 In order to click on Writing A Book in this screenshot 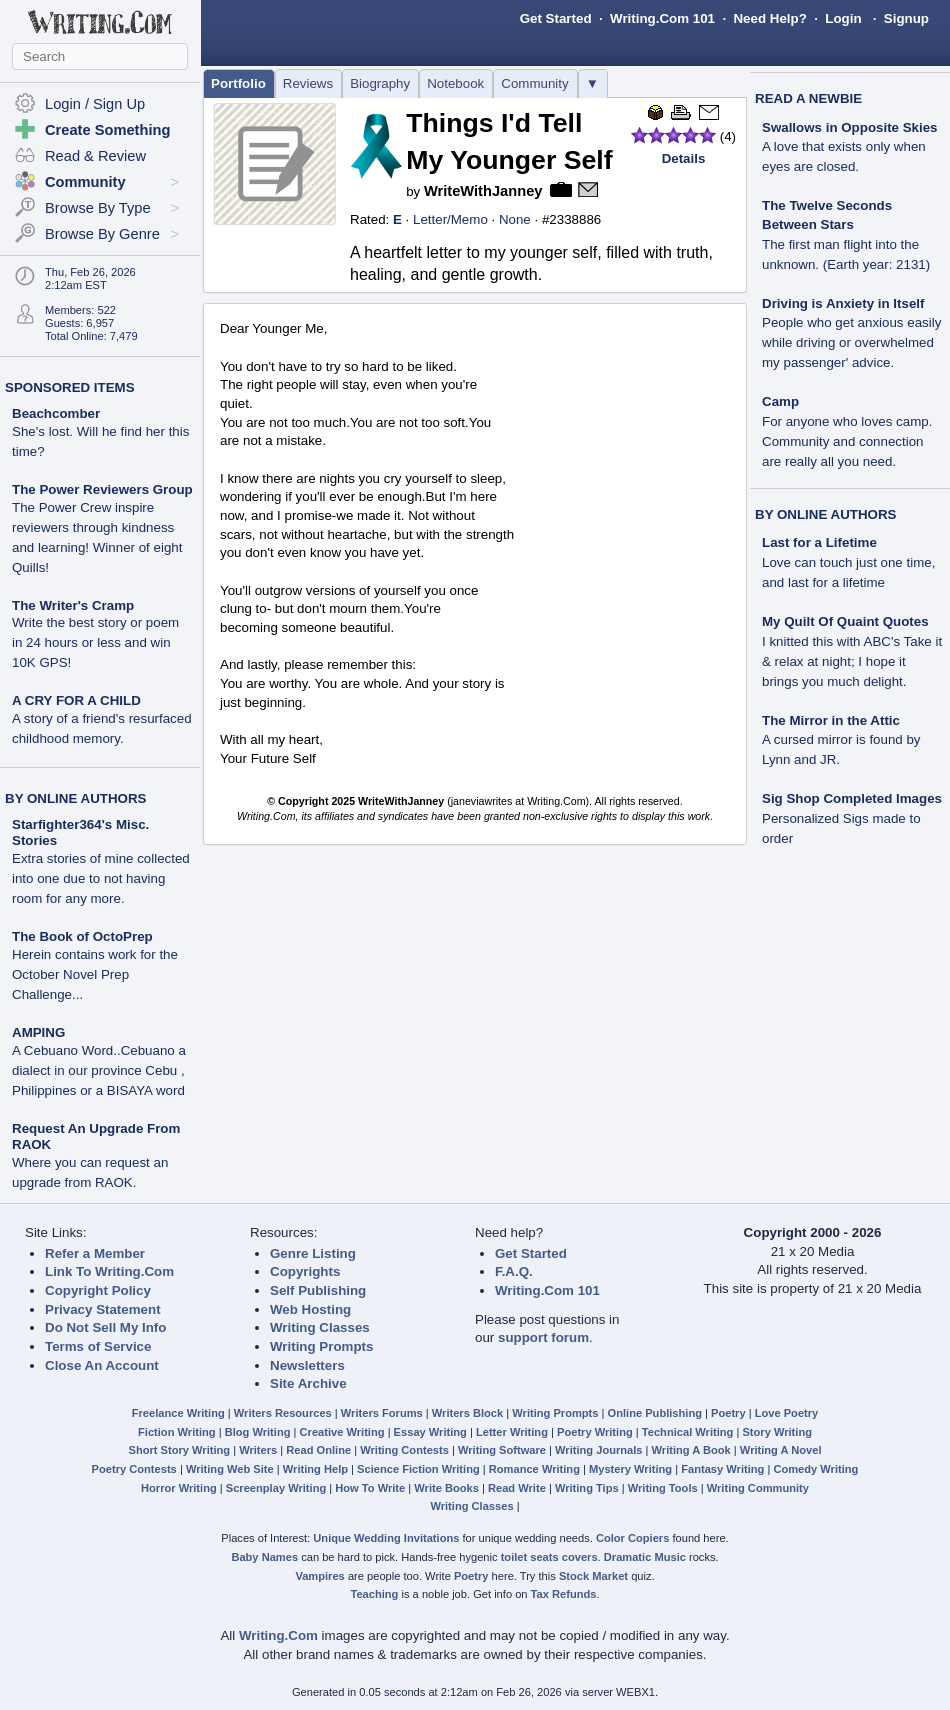, I will do `click(691, 1450)`.